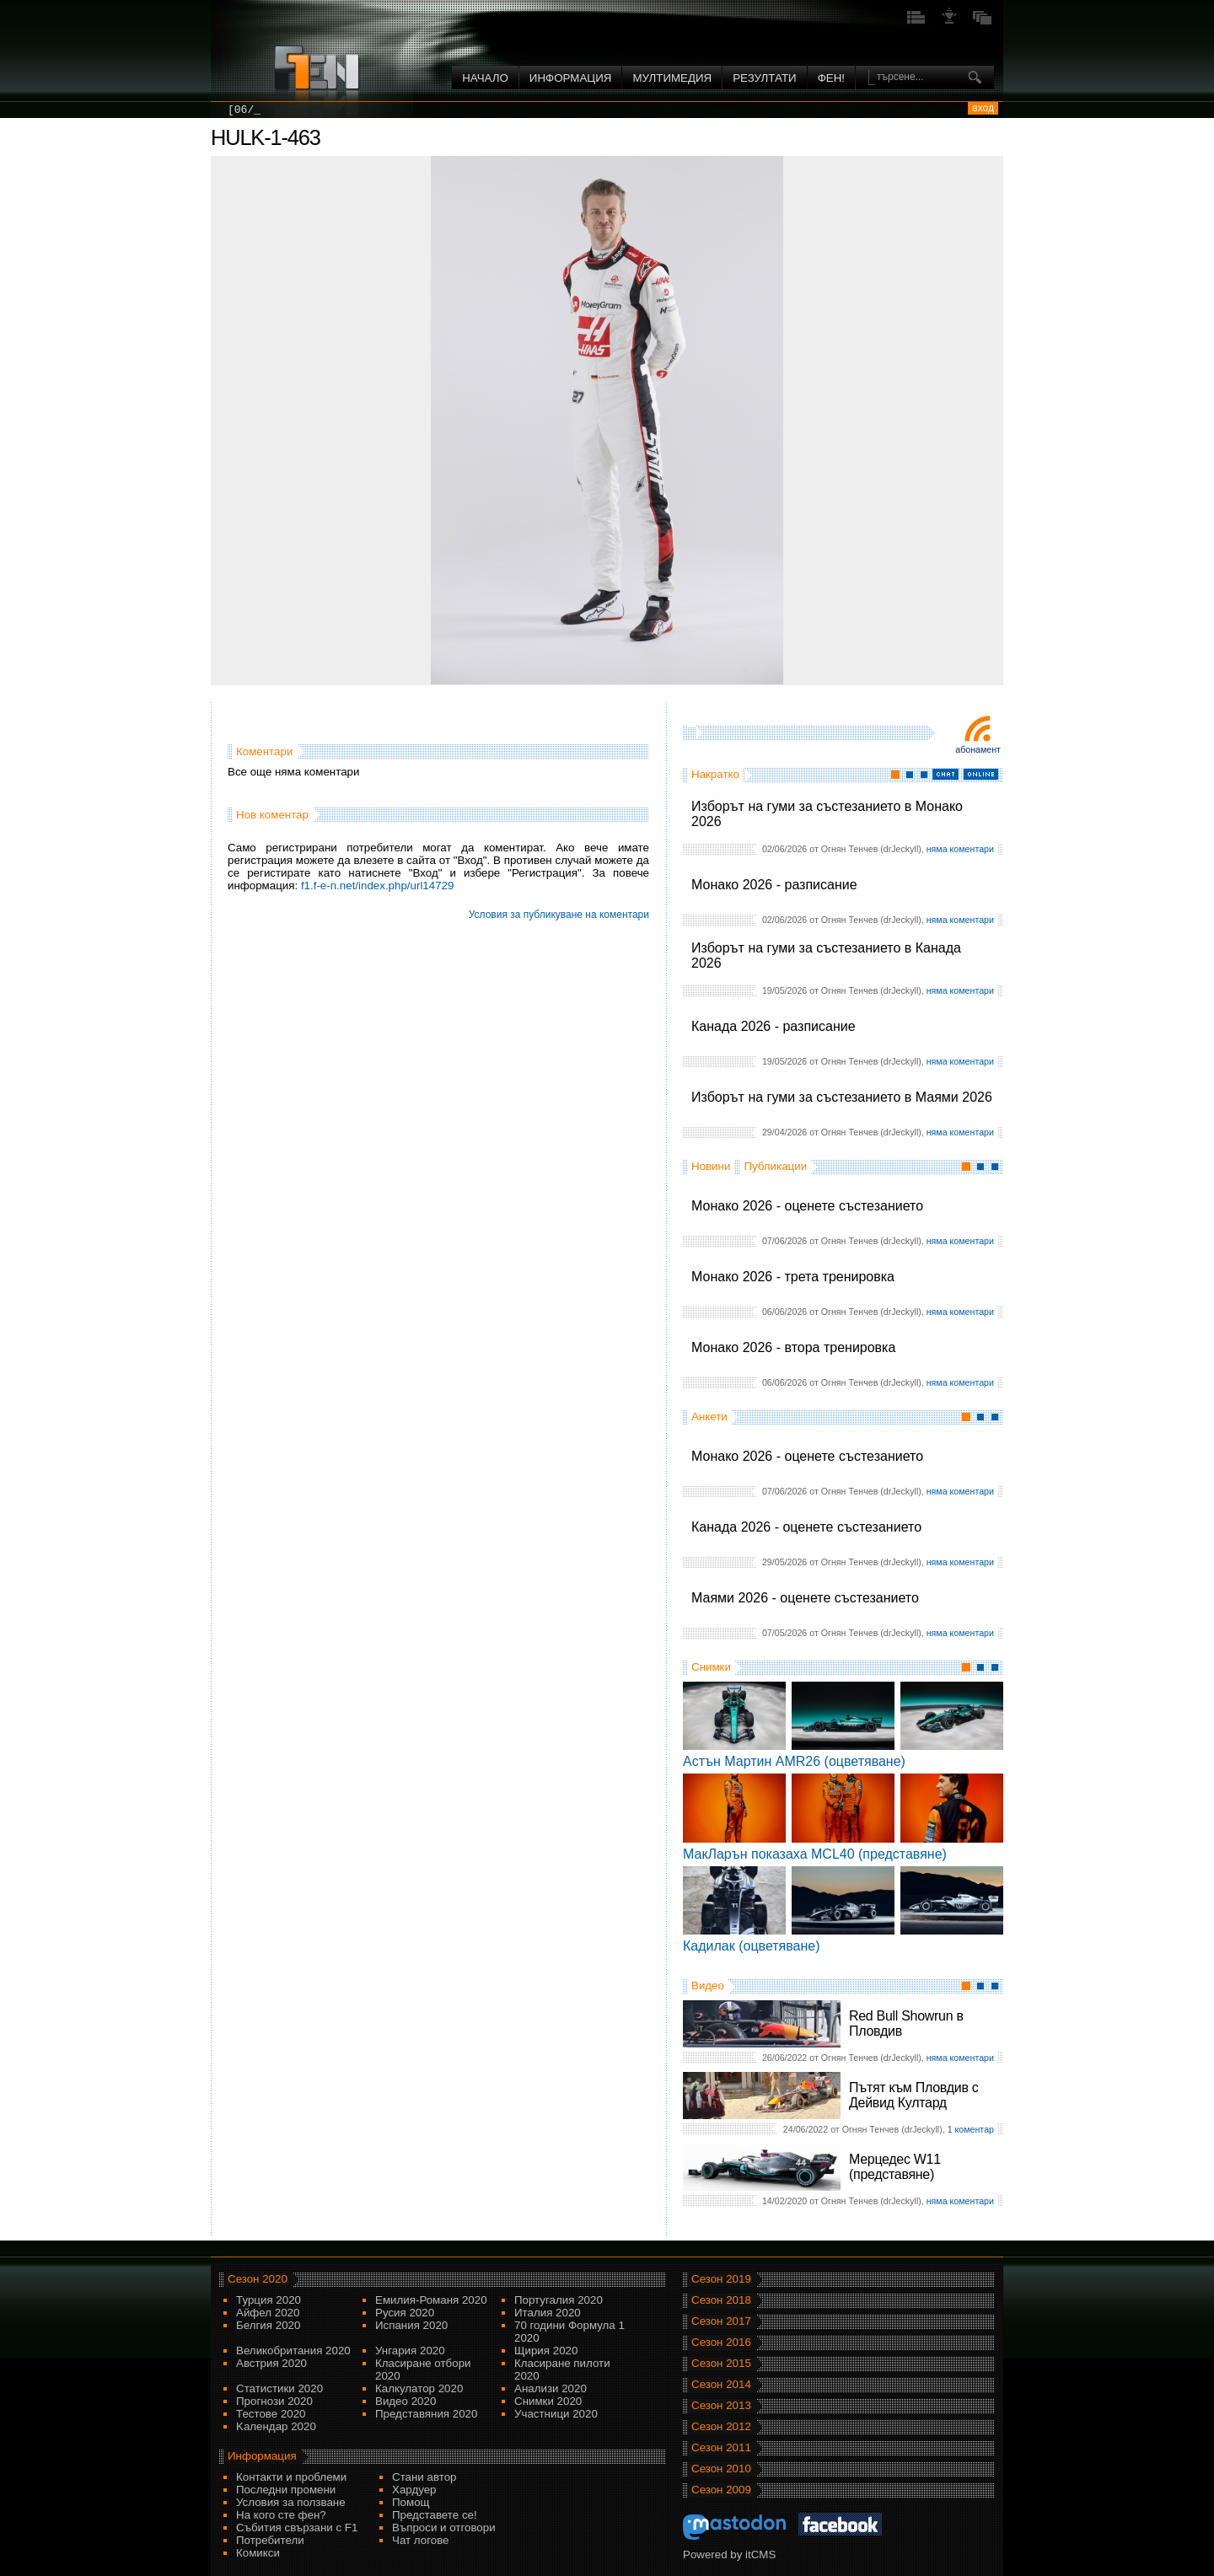  Describe the element at coordinates (485, 78) in the screenshot. I see `Начало` at that location.